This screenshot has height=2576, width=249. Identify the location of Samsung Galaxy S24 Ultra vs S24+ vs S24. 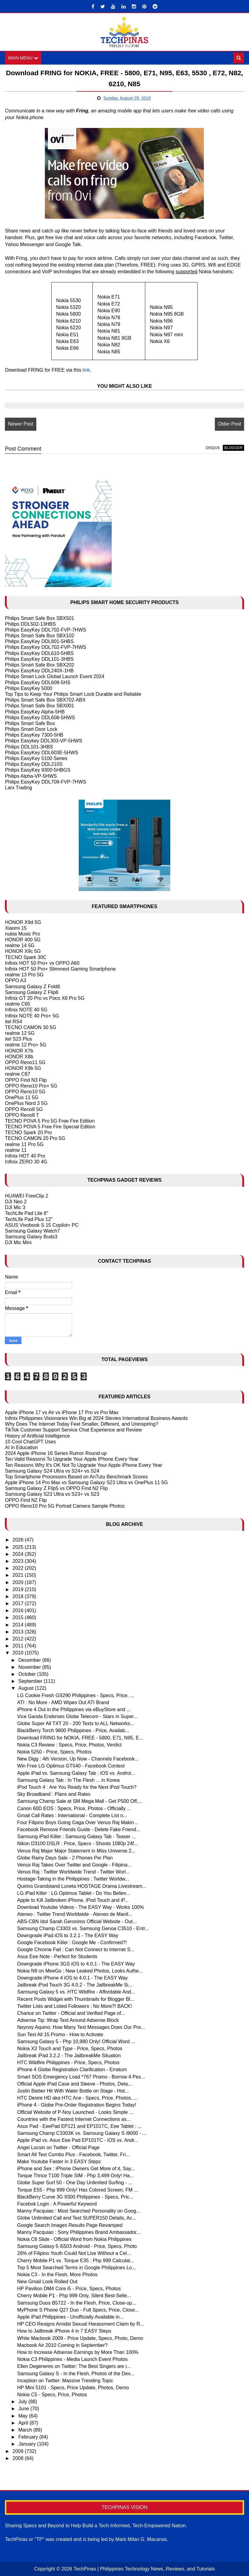
(52, 1471).